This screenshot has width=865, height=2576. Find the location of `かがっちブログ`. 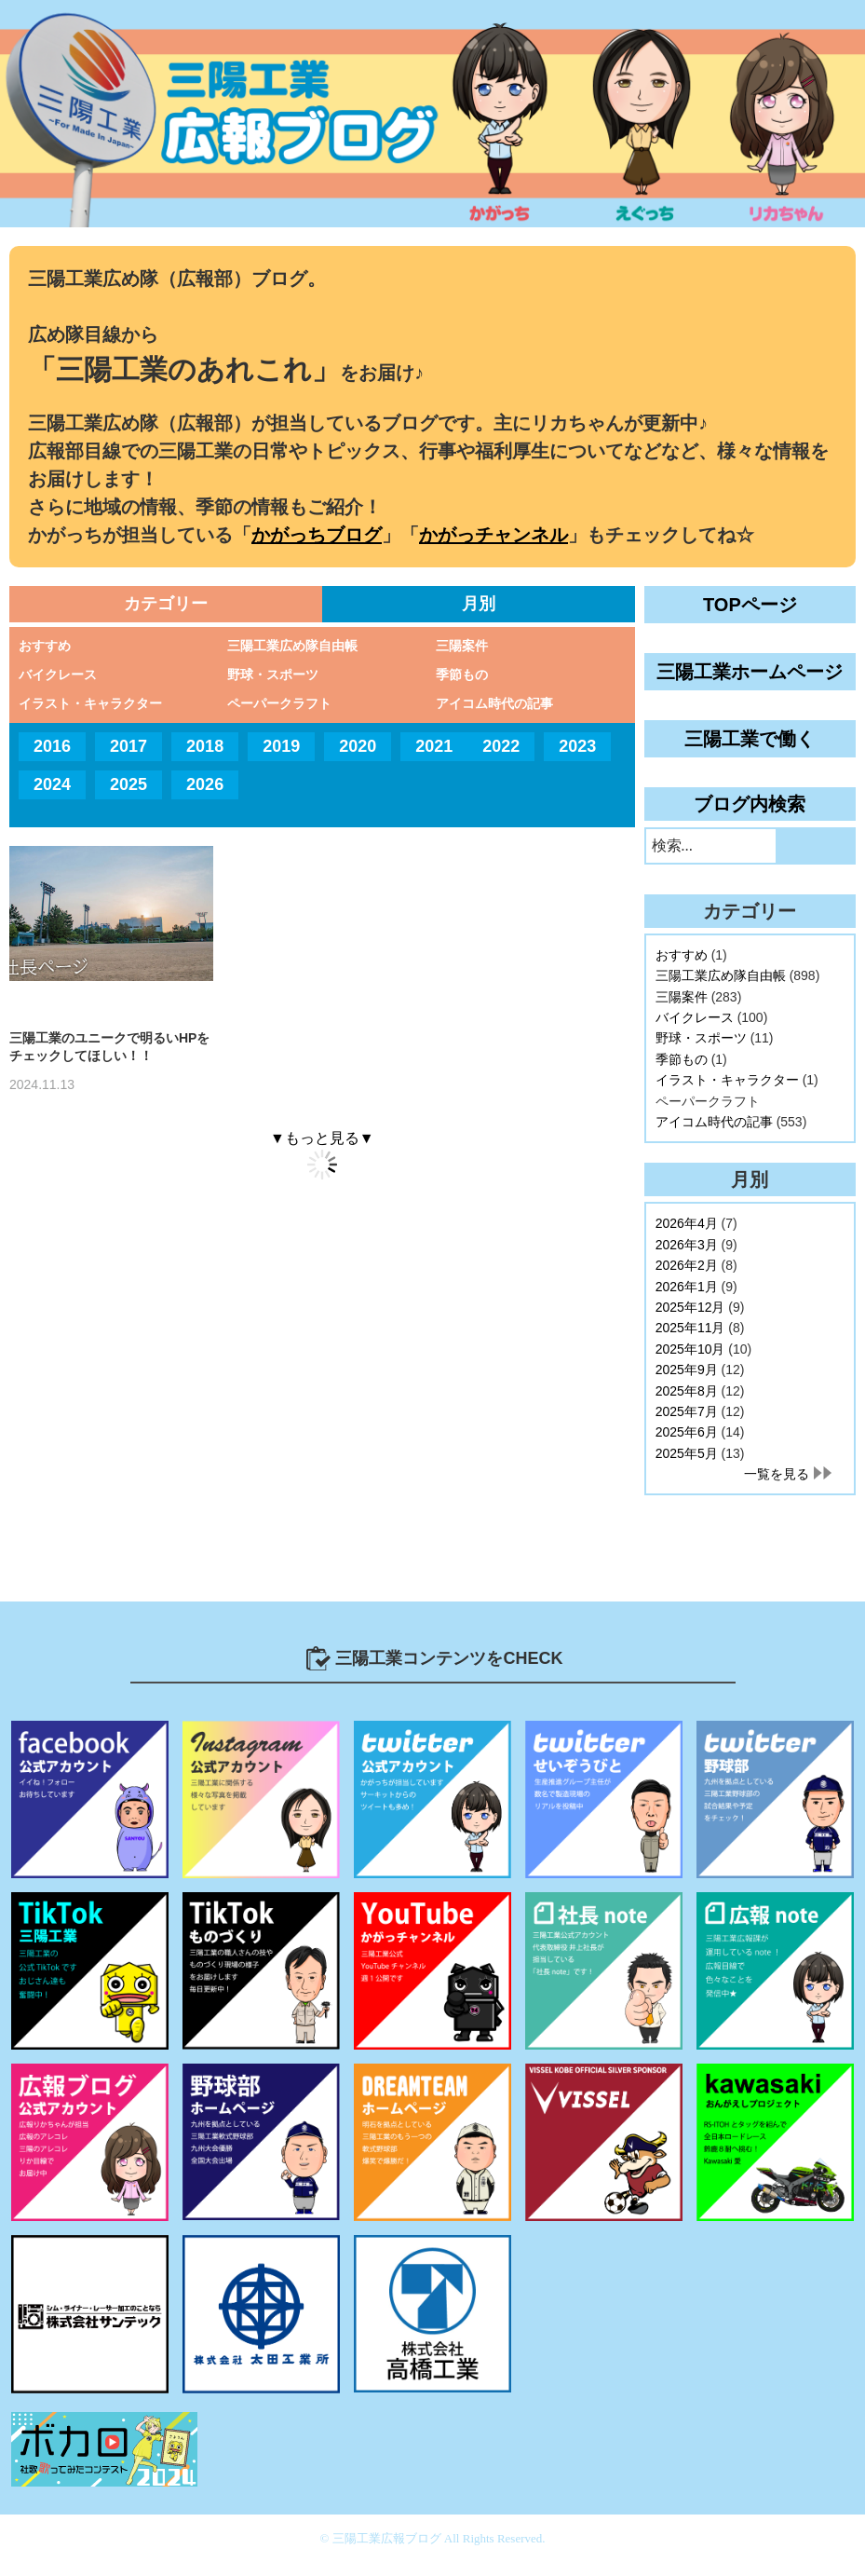

かがっちブログ is located at coordinates (316, 535).